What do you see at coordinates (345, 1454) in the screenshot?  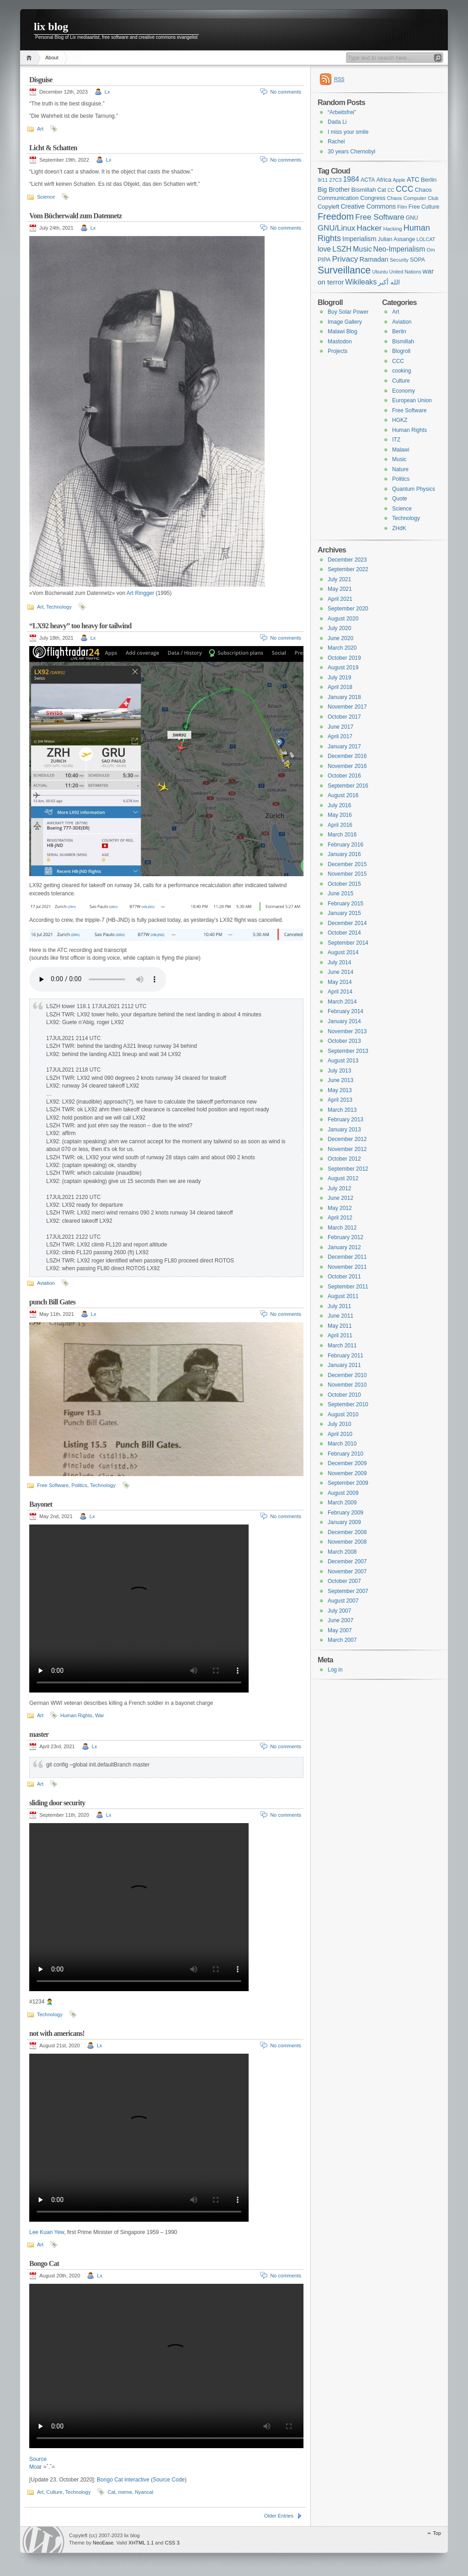 I see `February 2010` at bounding box center [345, 1454].